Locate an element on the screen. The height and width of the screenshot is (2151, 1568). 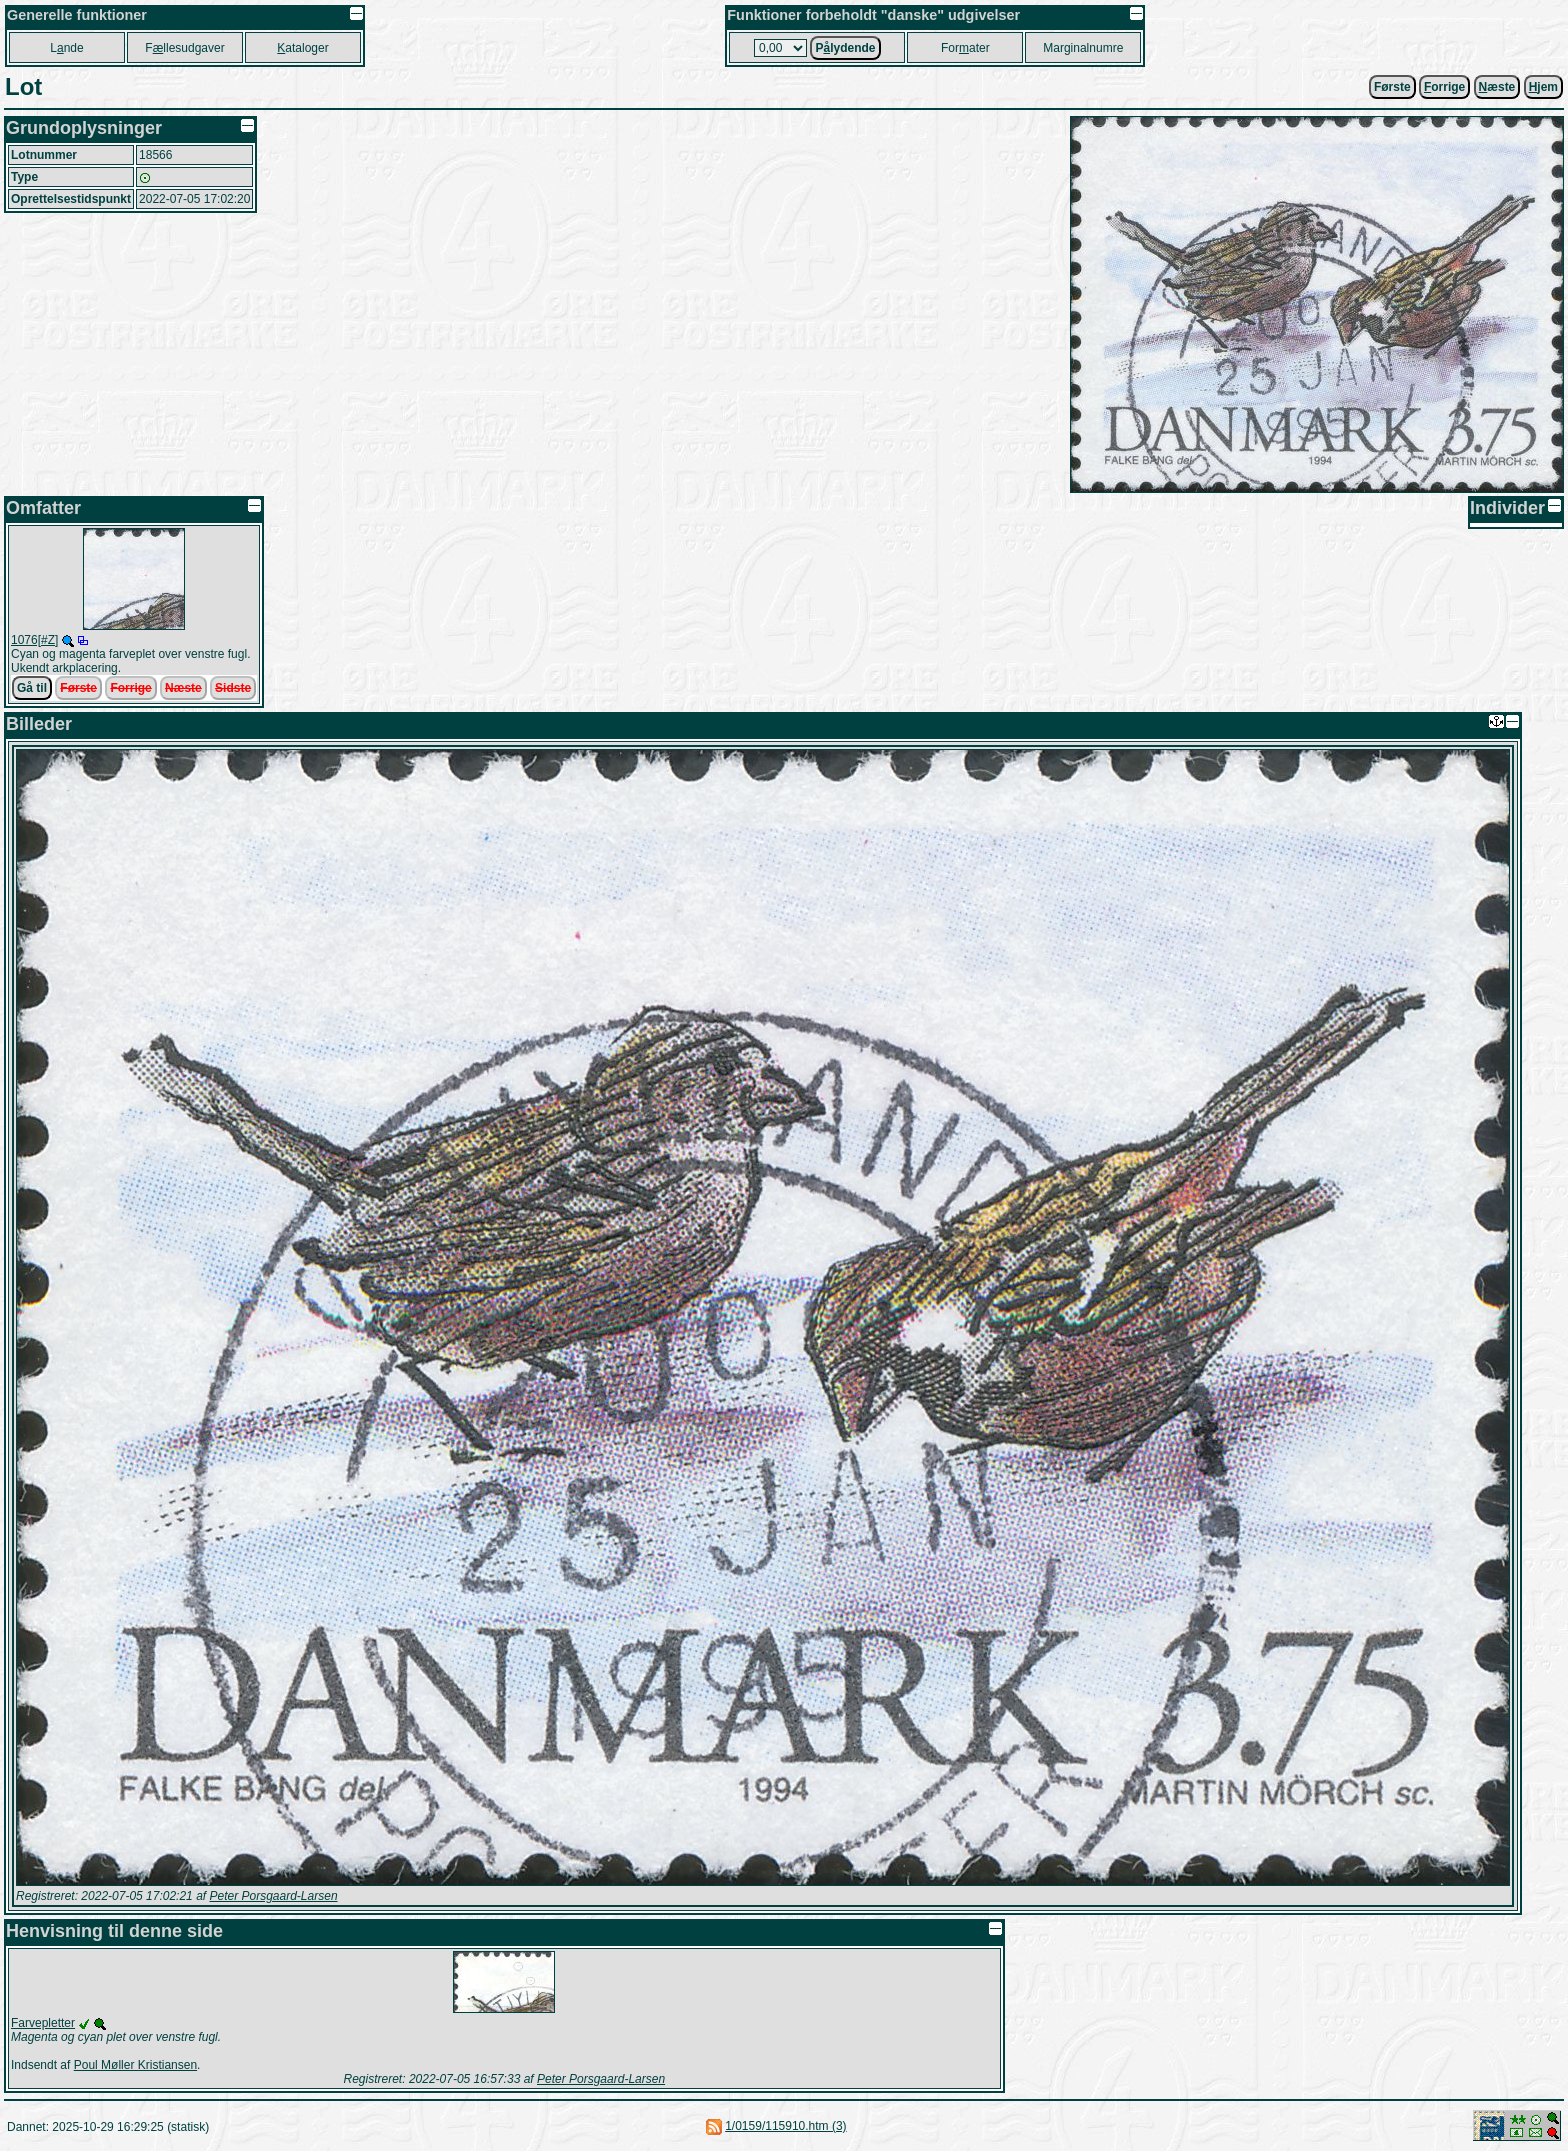
Plydende is located at coordinates (845, 48).